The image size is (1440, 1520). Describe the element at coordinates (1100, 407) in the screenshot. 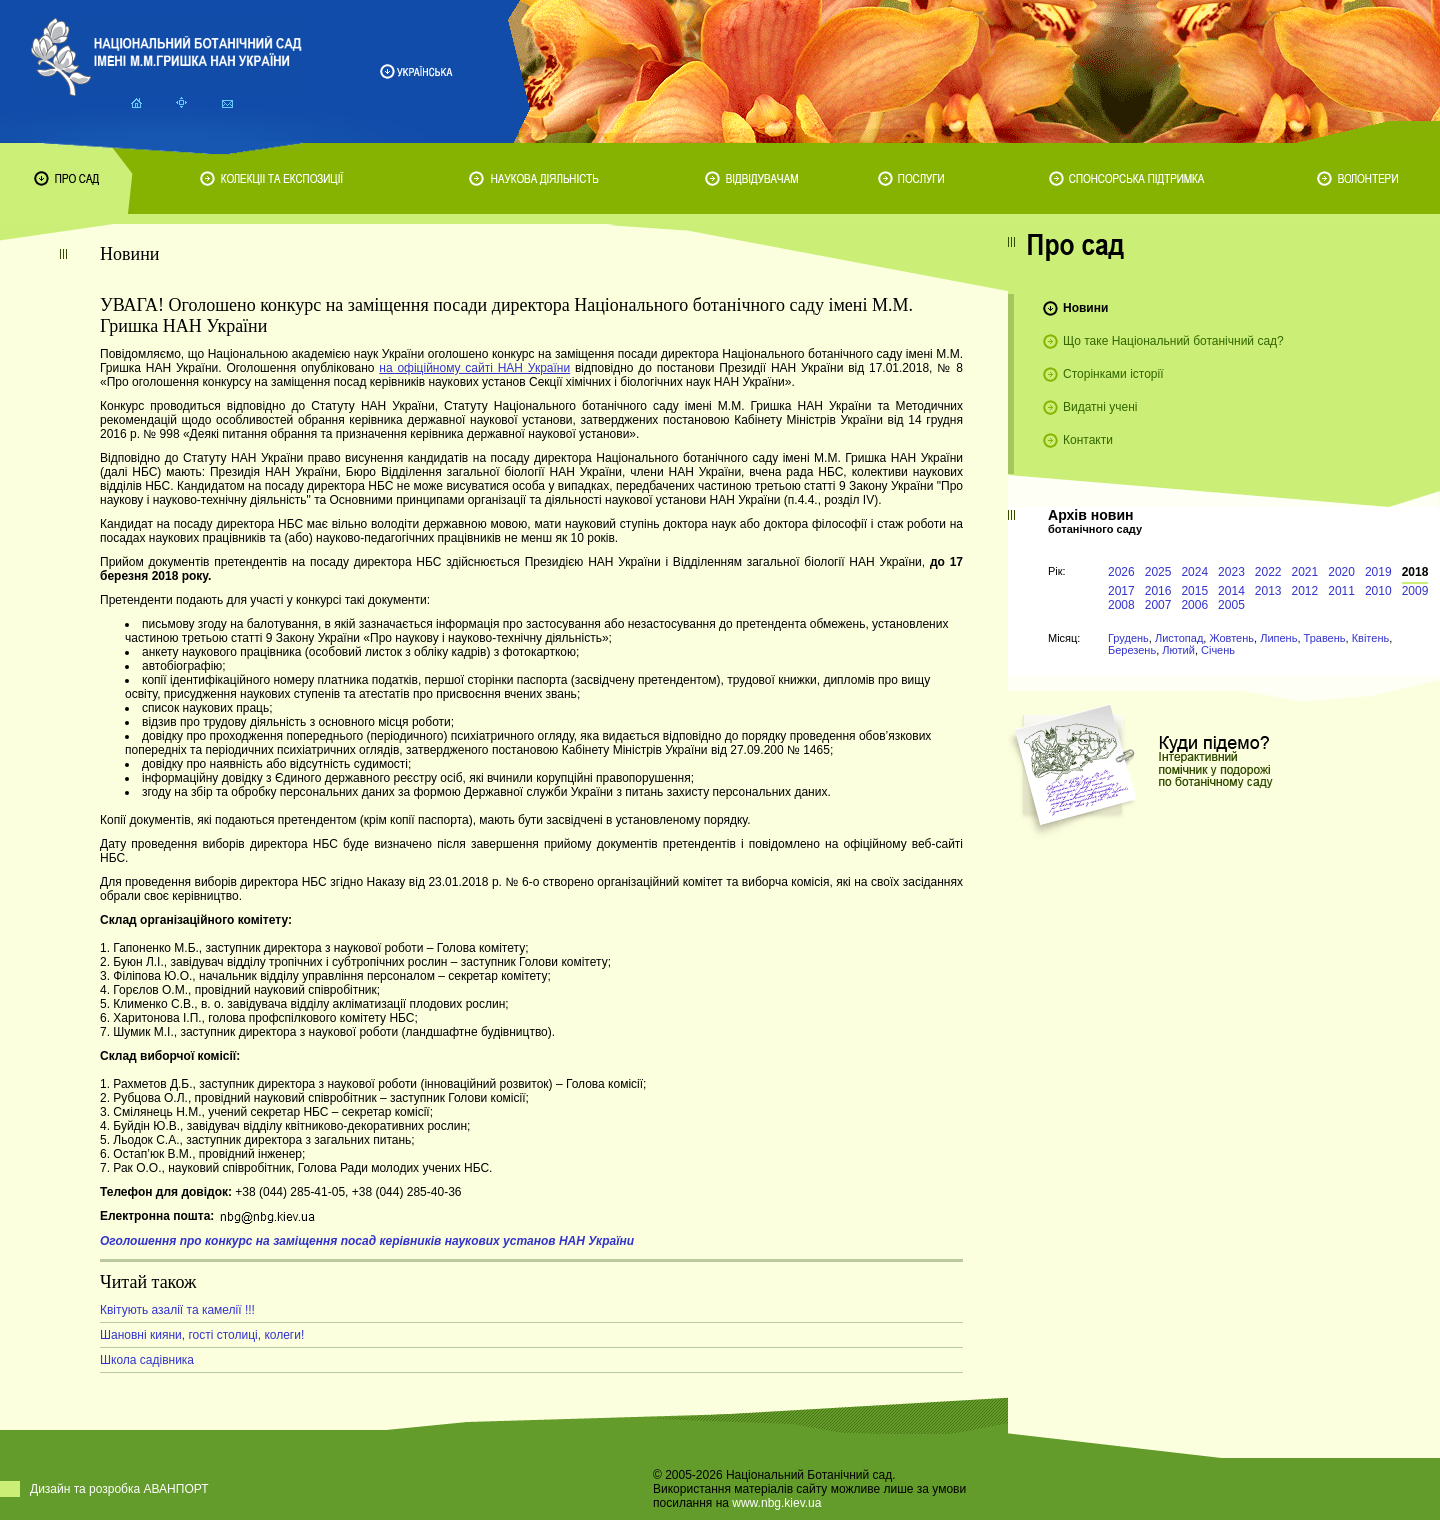

I see `Видатні учені` at that location.